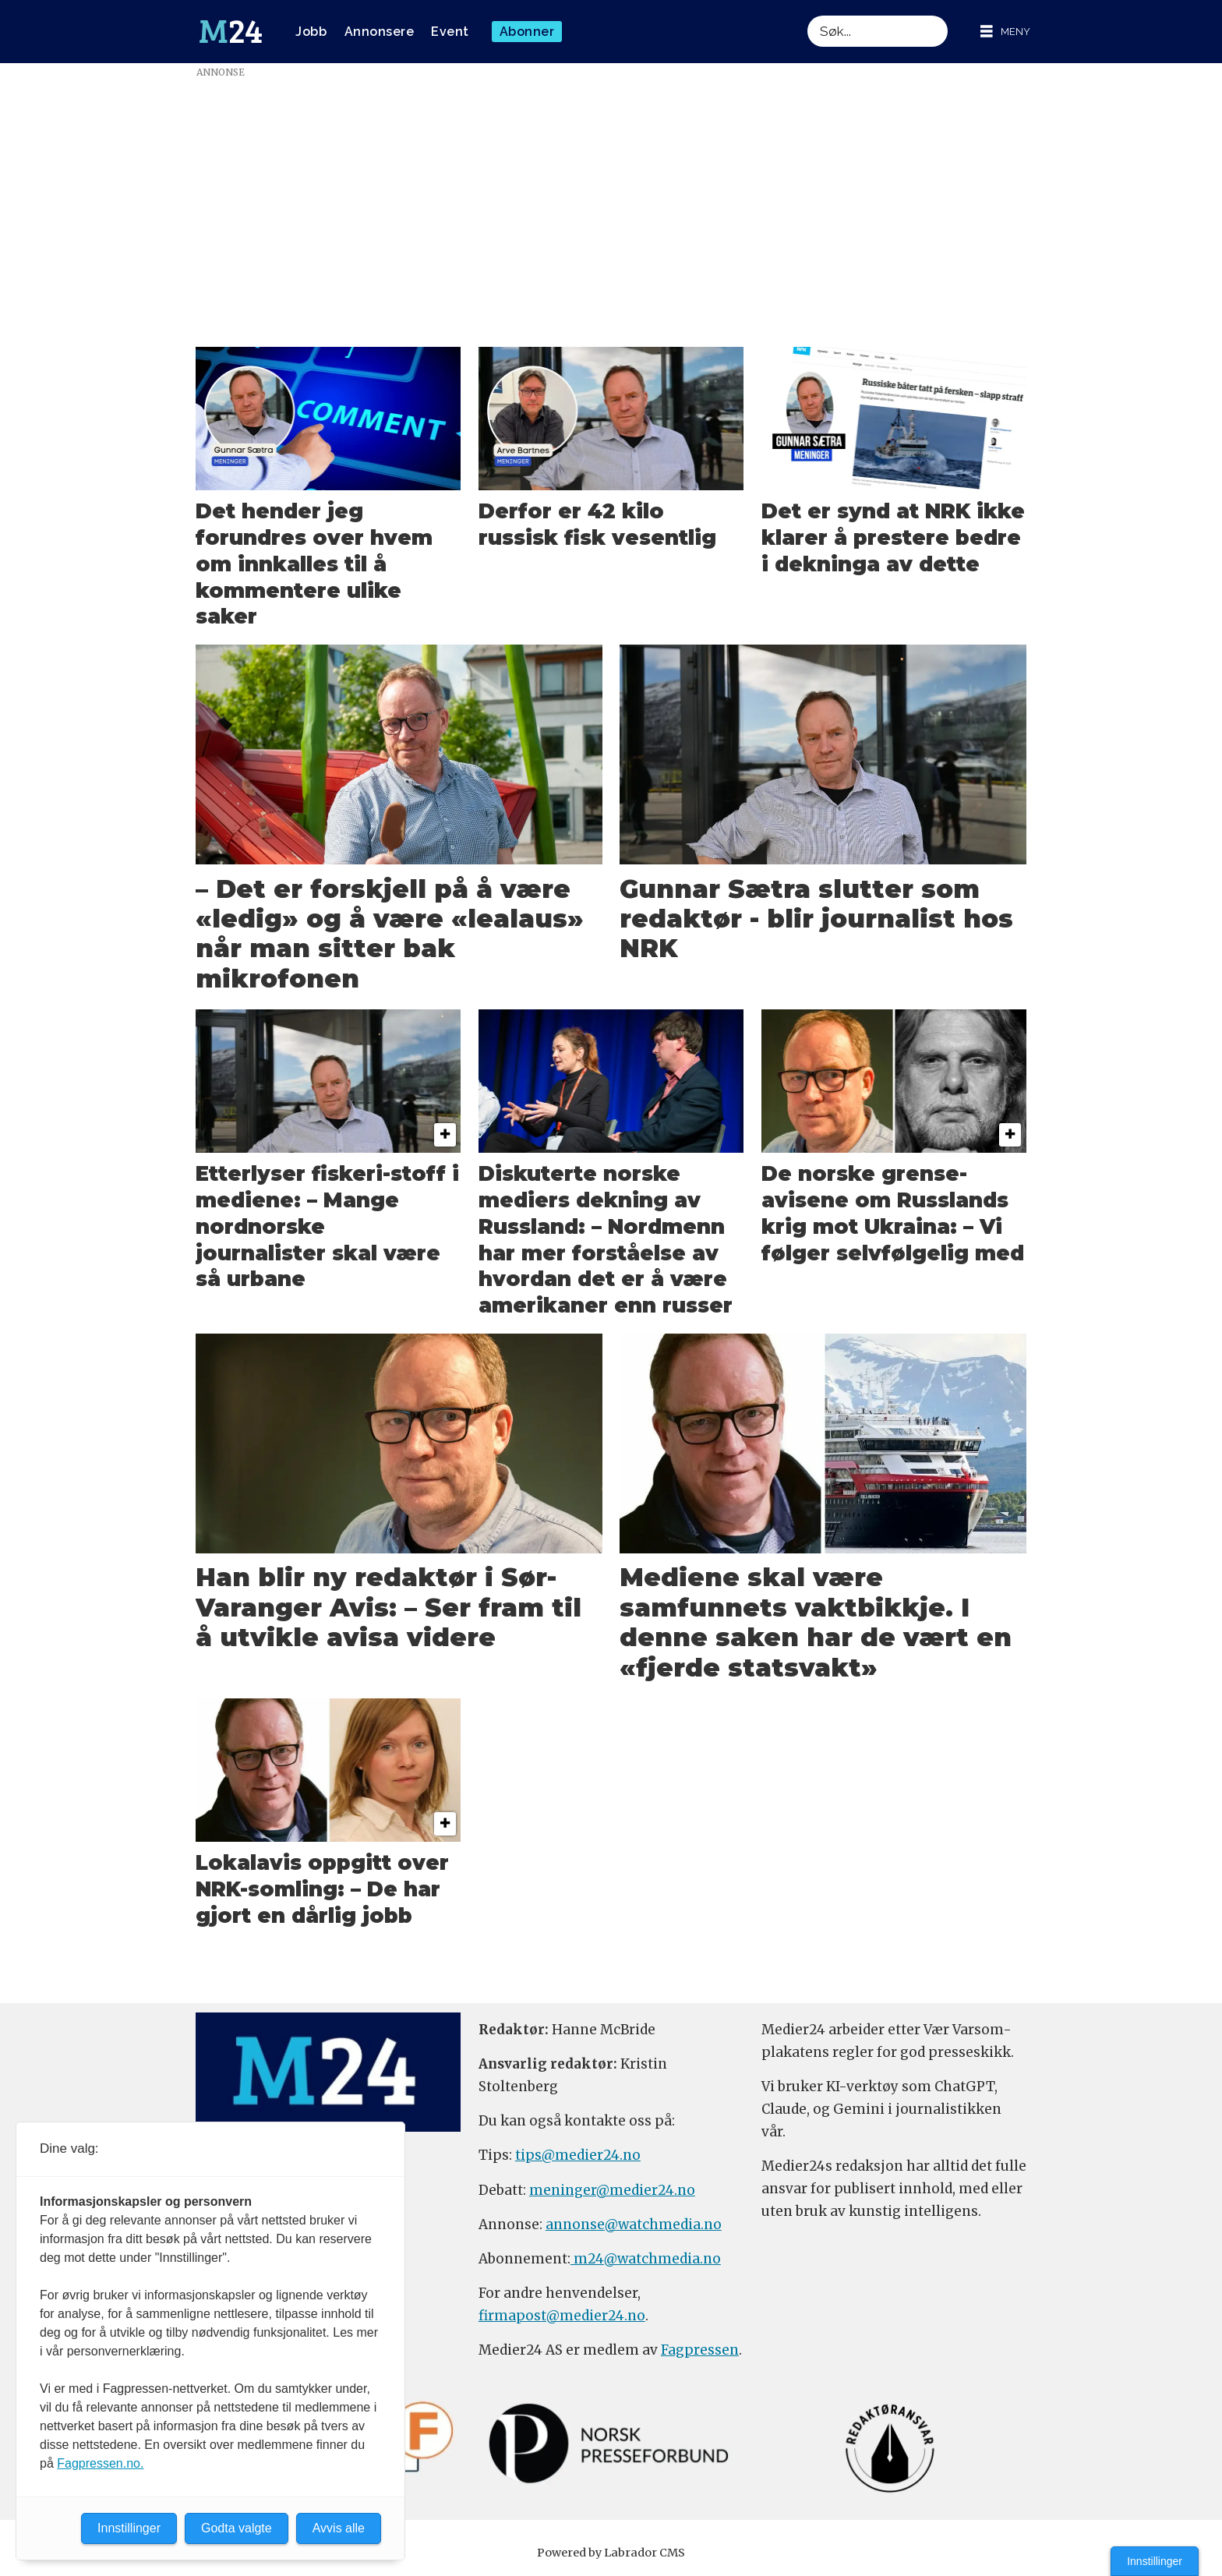 The image size is (1222, 2576). Describe the element at coordinates (645, 2258) in the screenshot. I see `m24@watchmedia.no` at that location.